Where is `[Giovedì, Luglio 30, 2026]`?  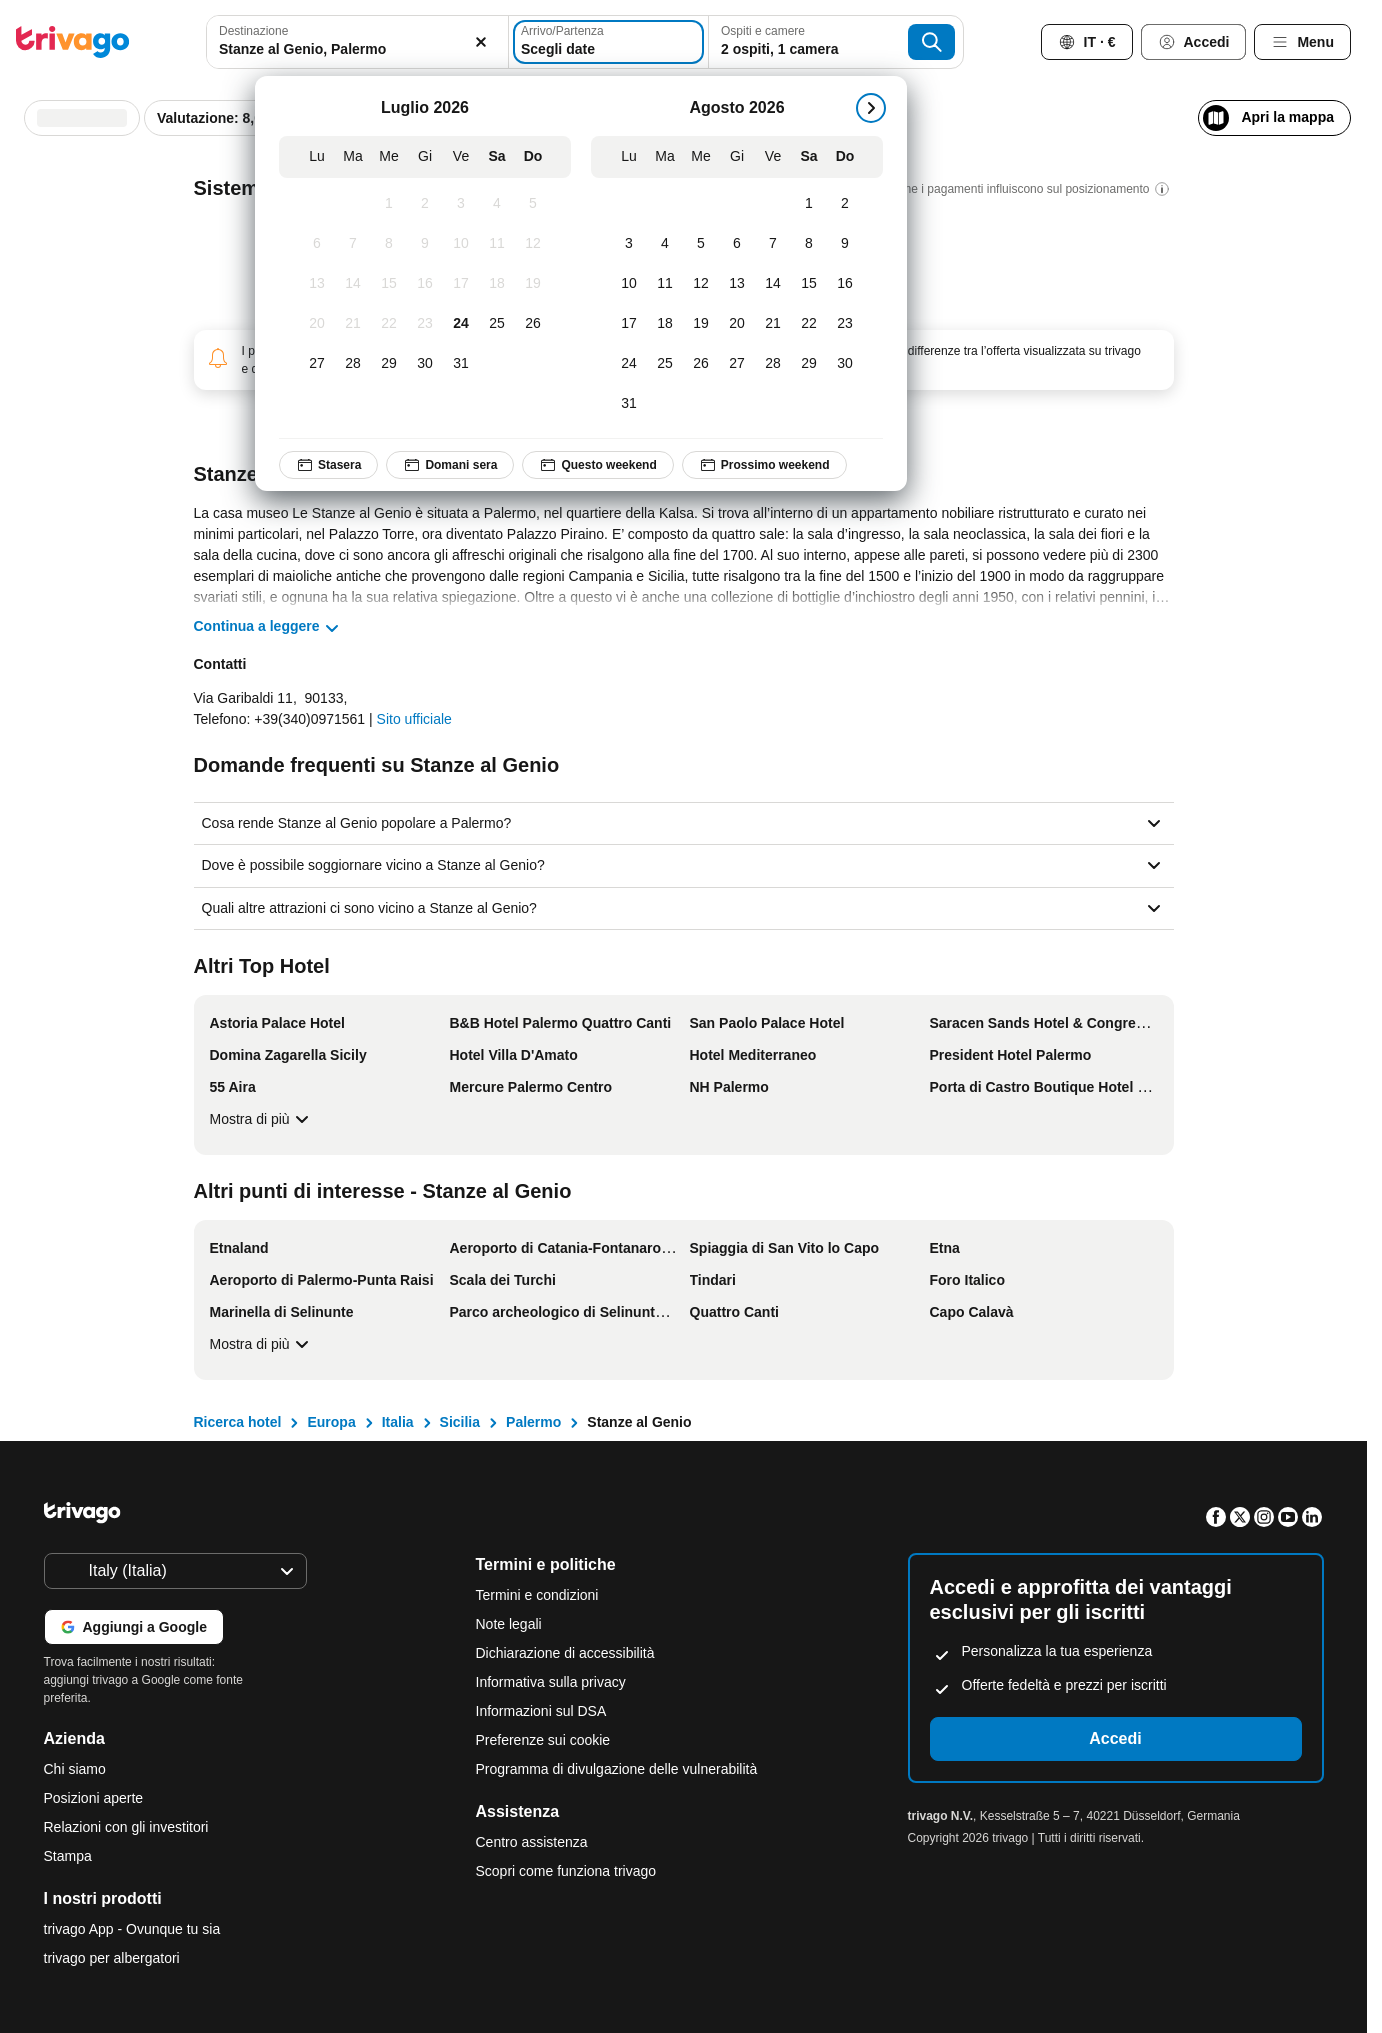
[Giovedì, Luglio 30, 2026] is located at coordinates (425, 364).